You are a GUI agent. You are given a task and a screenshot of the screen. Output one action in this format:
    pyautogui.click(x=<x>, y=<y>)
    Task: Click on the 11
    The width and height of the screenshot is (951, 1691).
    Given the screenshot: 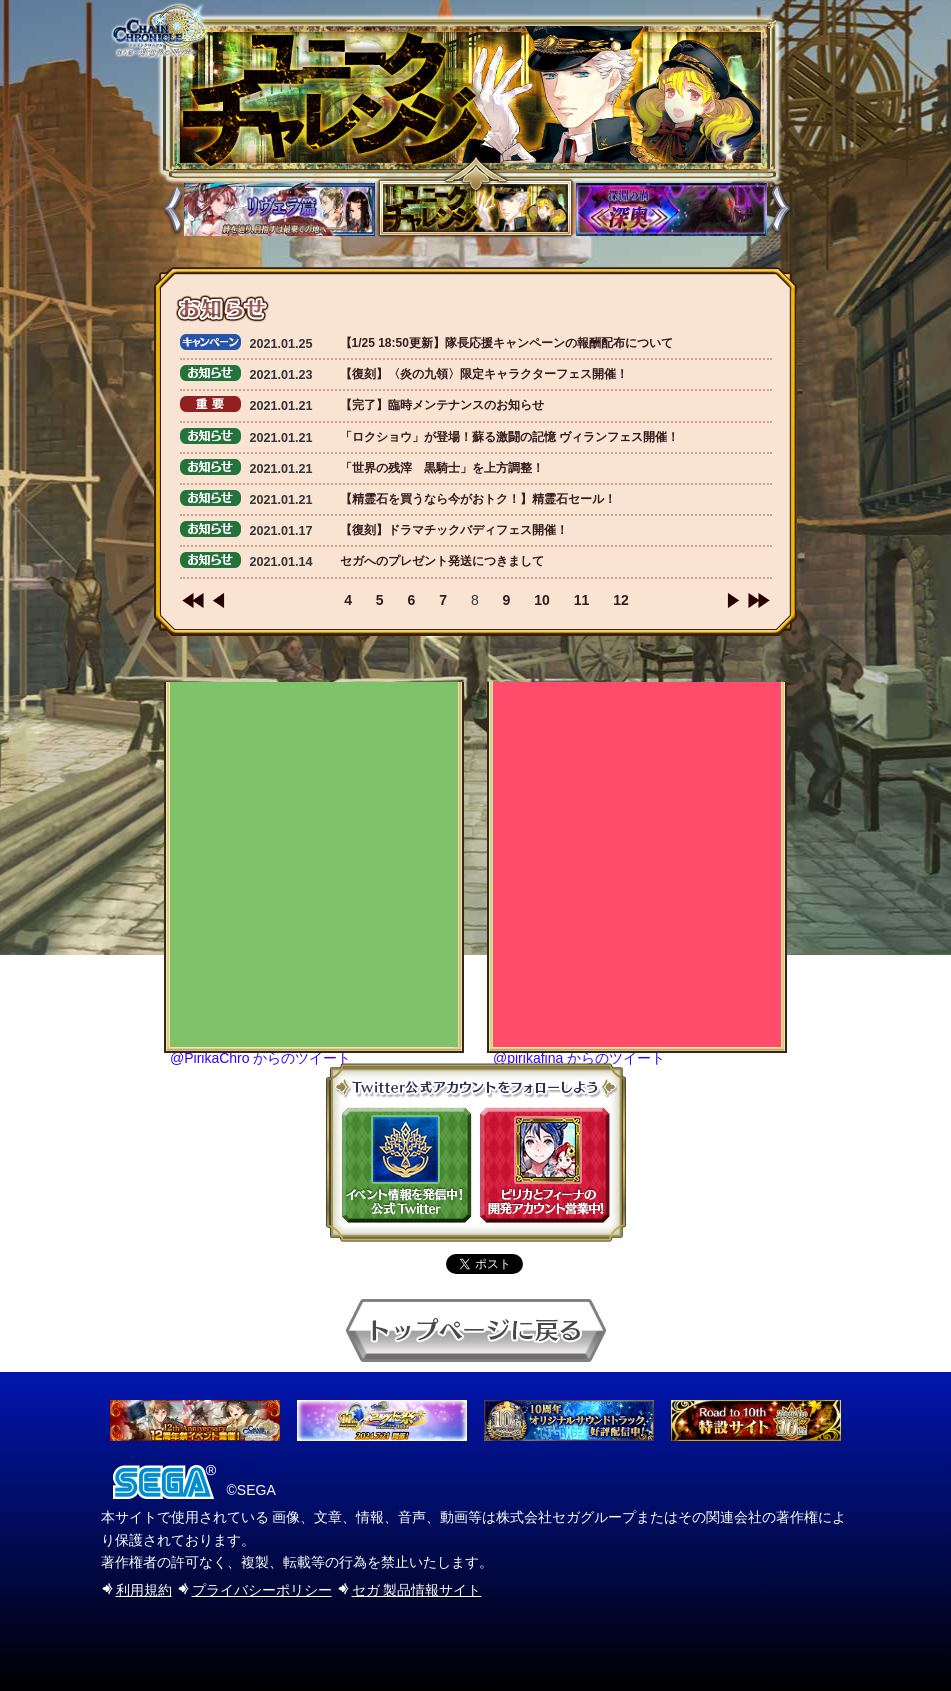 What is the action you would take?
    pyautogui.click(x=582, y=600)
    